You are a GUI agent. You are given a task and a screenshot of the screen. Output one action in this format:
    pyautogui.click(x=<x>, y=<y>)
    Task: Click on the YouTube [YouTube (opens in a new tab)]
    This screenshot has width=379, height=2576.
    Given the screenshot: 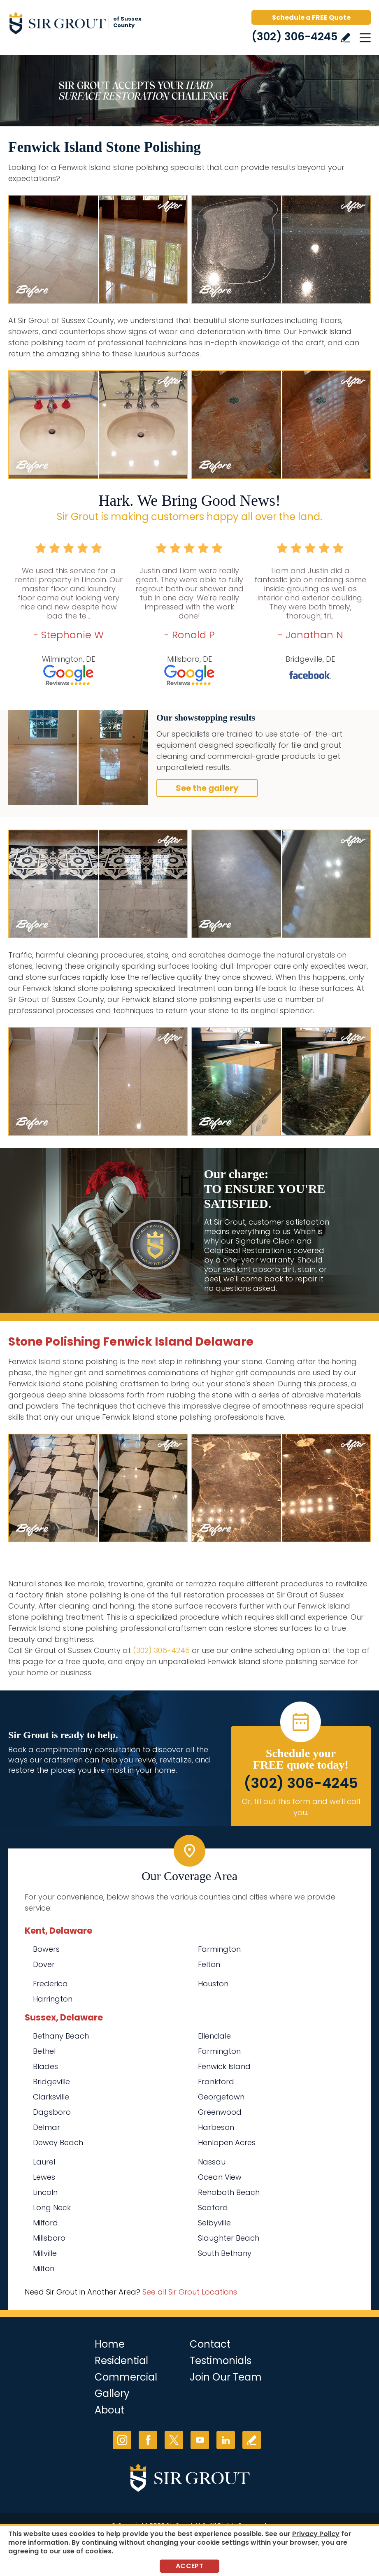 What is the action you would take?
    pyautogui.click(x=200, y=2440)
    